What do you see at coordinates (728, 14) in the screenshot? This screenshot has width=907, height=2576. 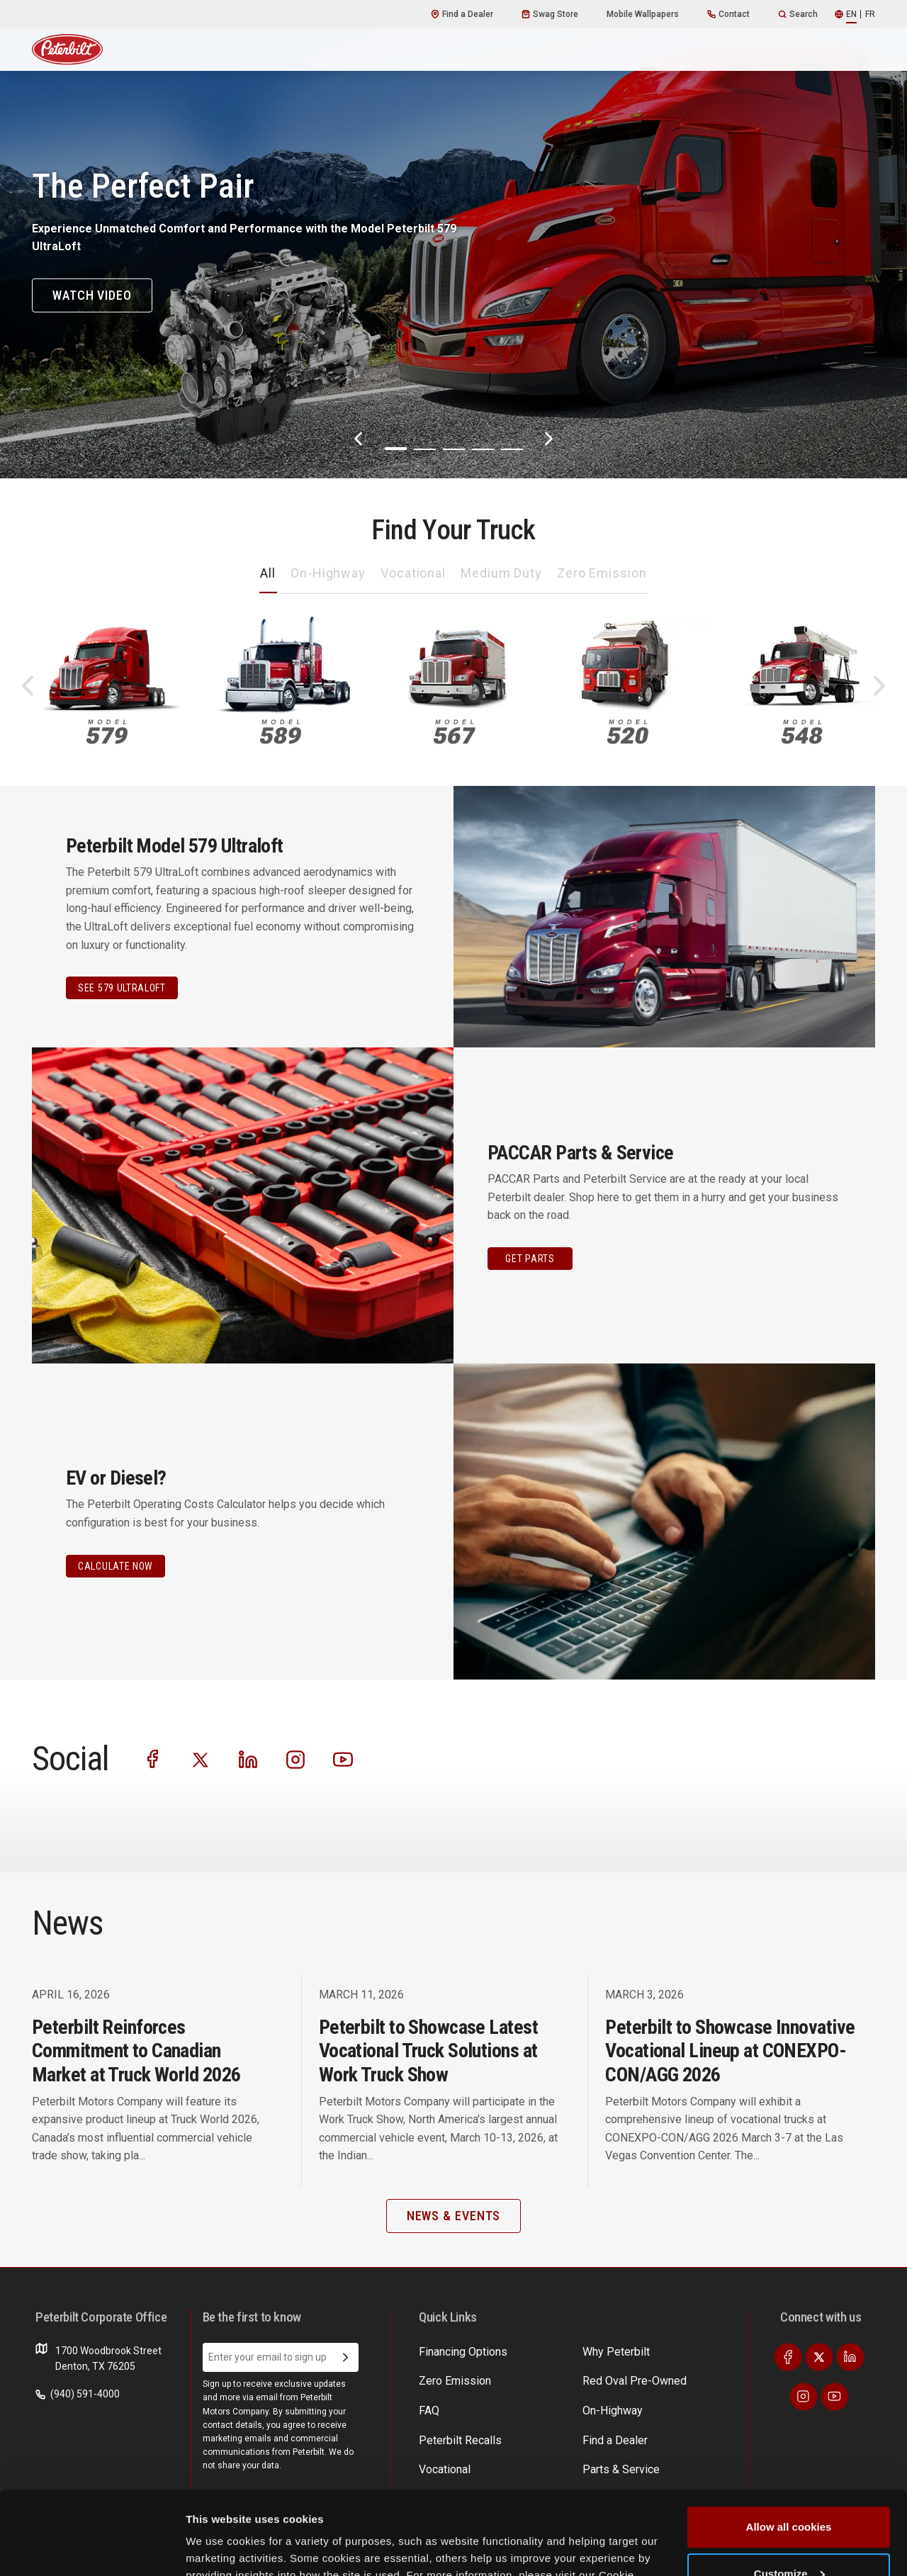 I see `Contact` at bounding box center [728, 14].